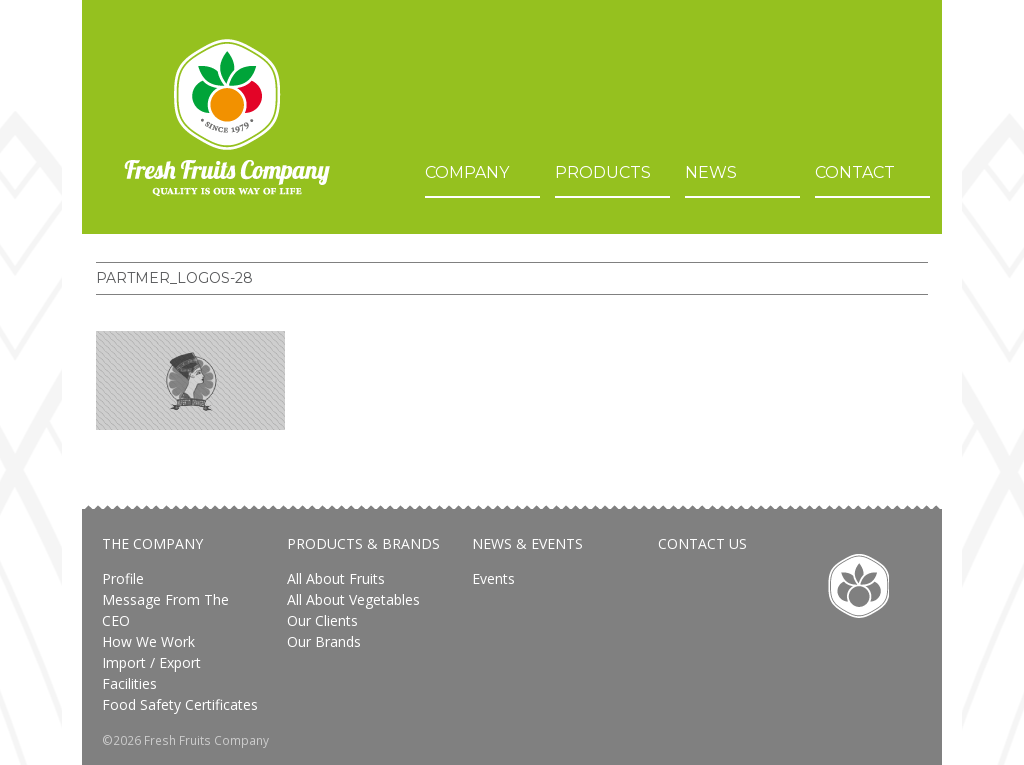 This screenshot has height=765, width=1024. Describe the element at coordinates (711, 172) in the screenshot. I see `News` at that location.